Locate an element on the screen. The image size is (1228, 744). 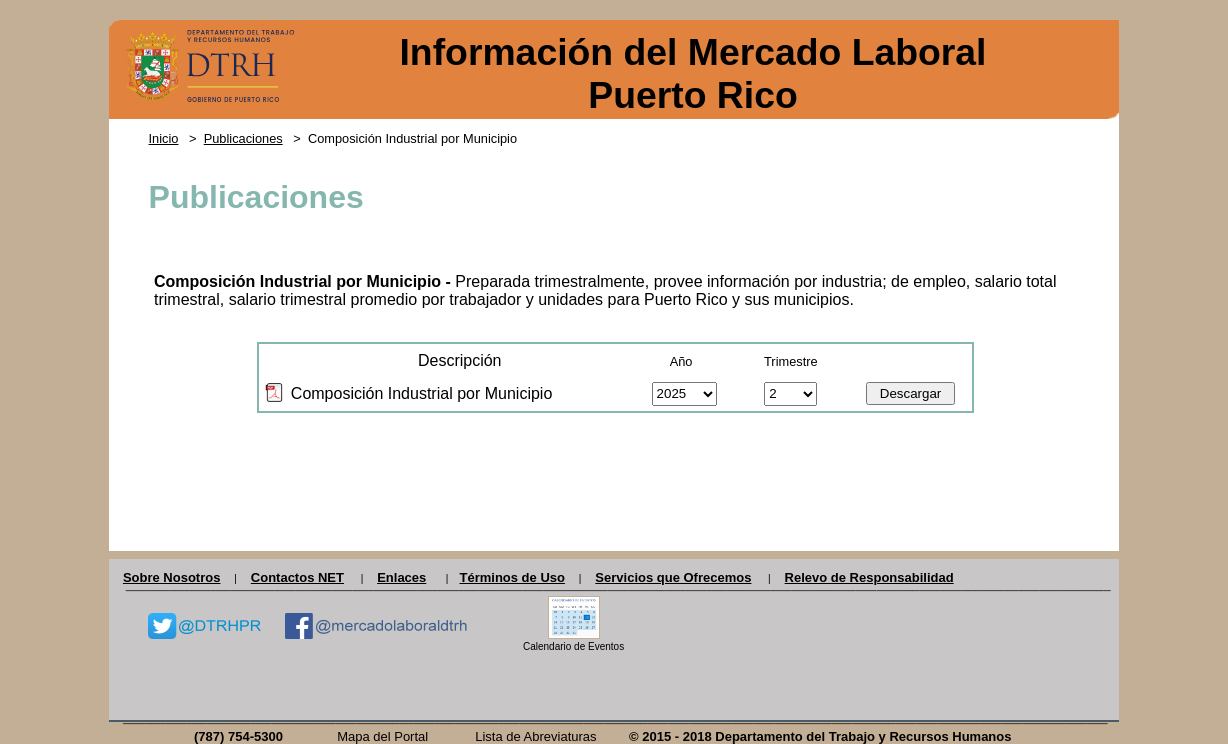
Términos de Uso is located at coordinates (511, 577).